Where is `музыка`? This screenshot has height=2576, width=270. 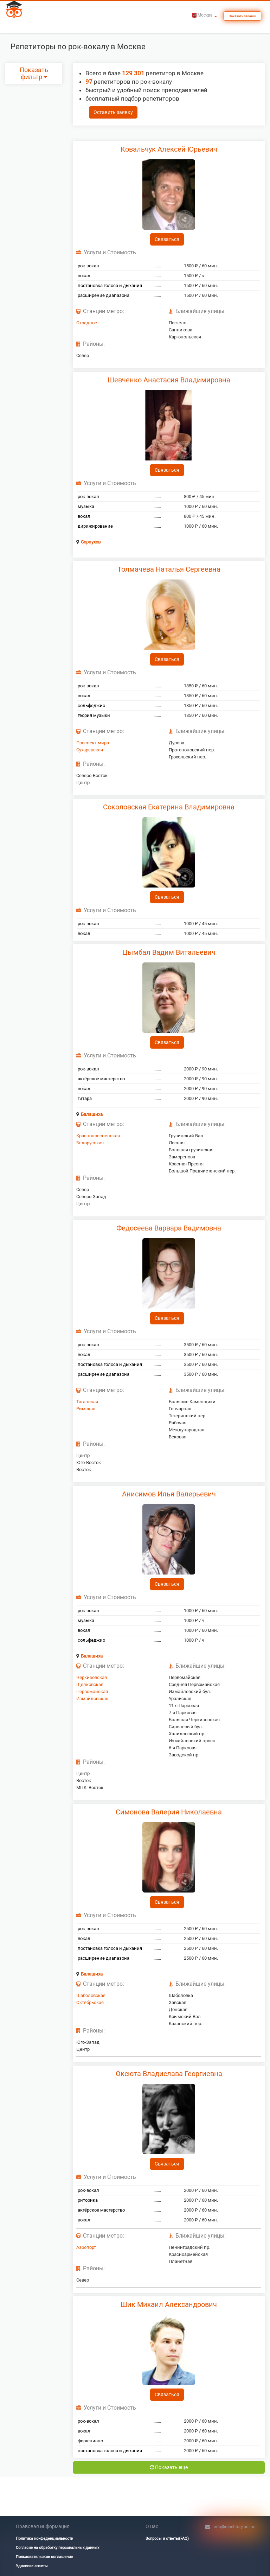 музыка is located at coordinates (86, 506).